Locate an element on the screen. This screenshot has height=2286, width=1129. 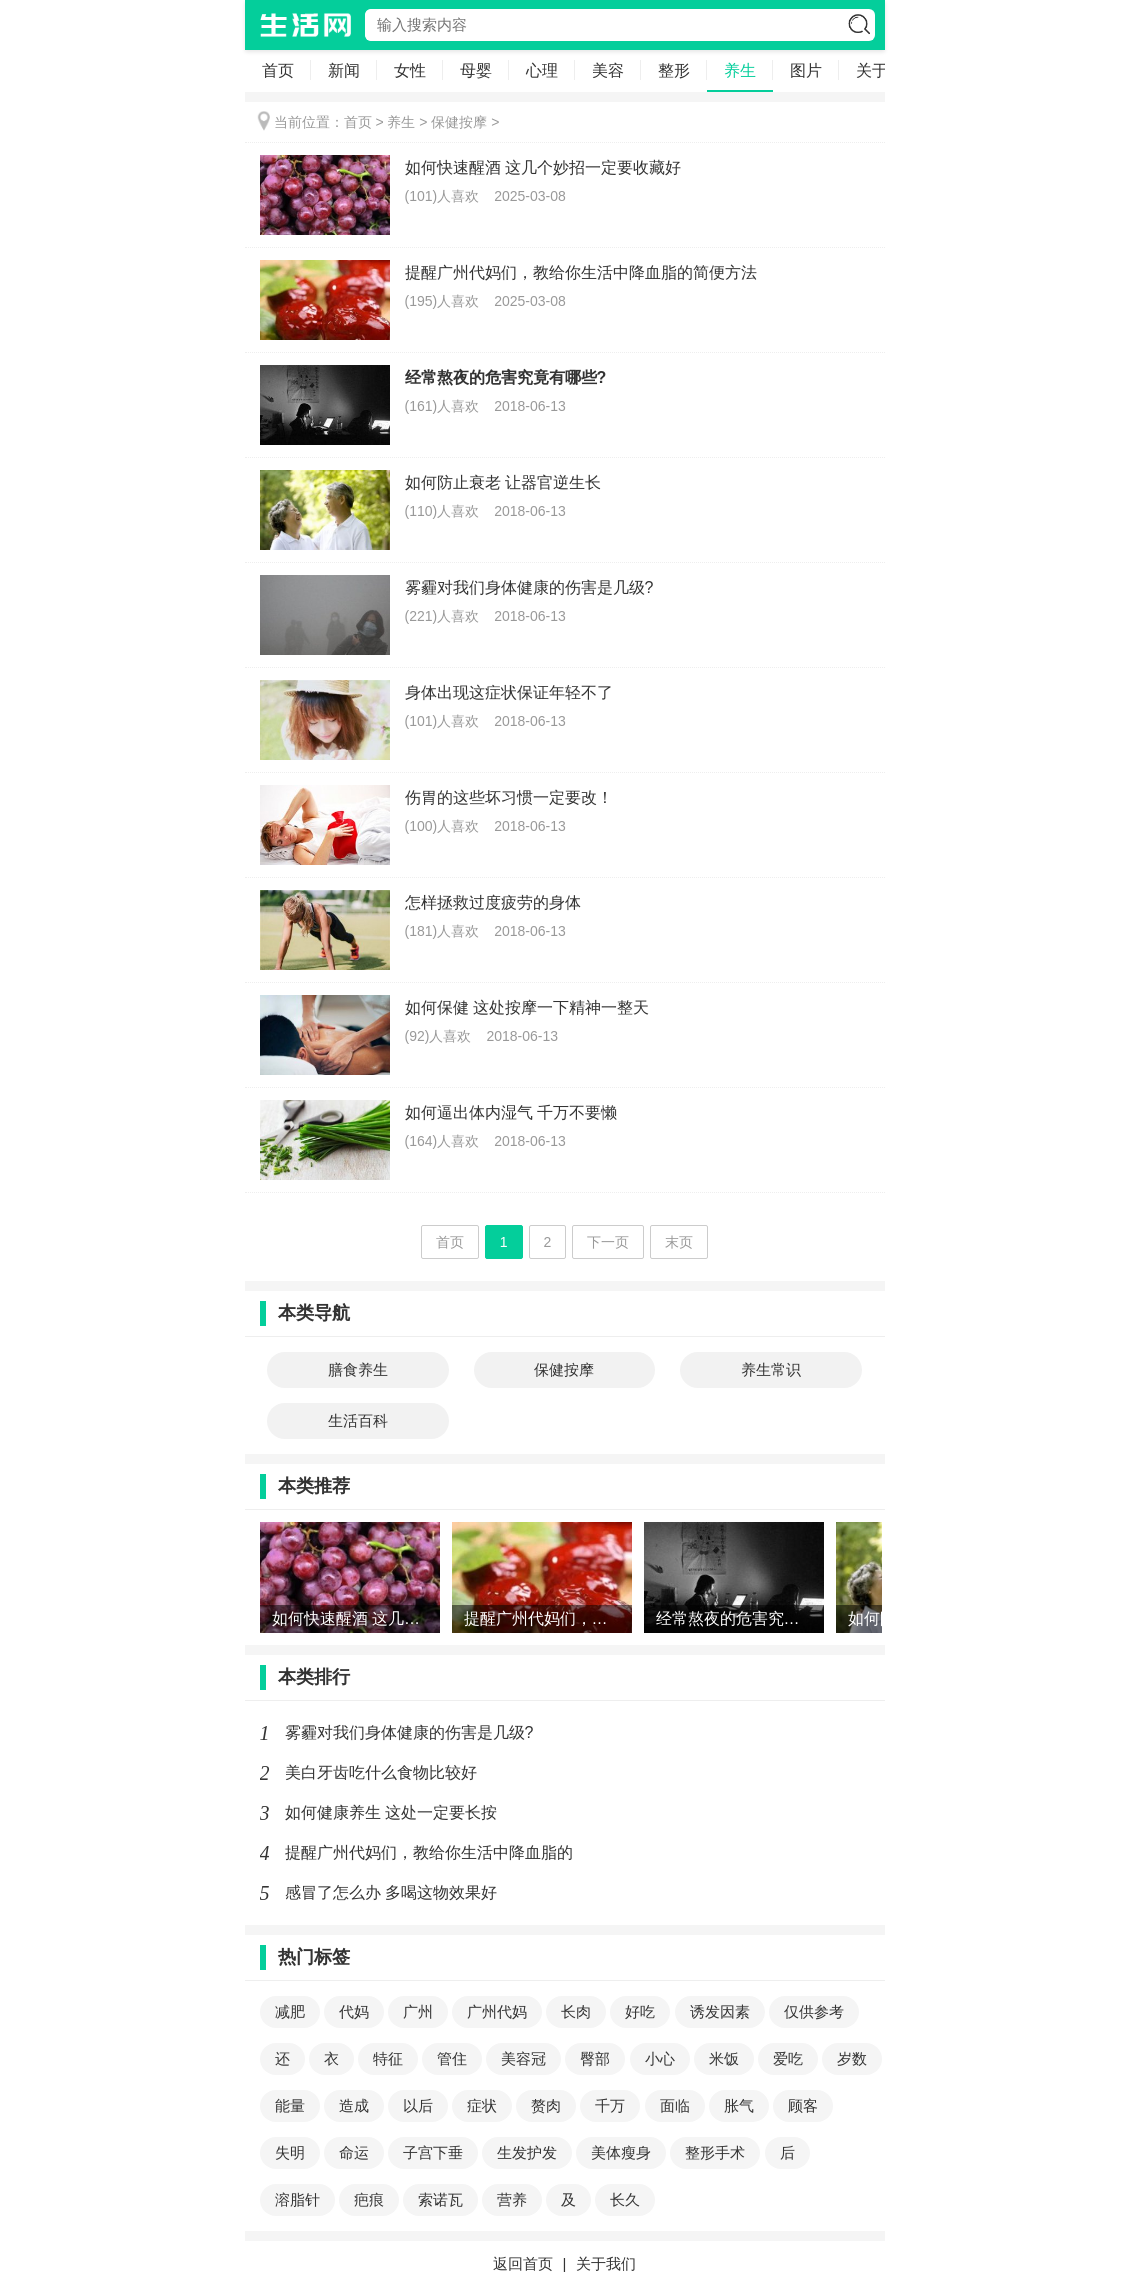
长肉 is located at coordinates (576, 2011).